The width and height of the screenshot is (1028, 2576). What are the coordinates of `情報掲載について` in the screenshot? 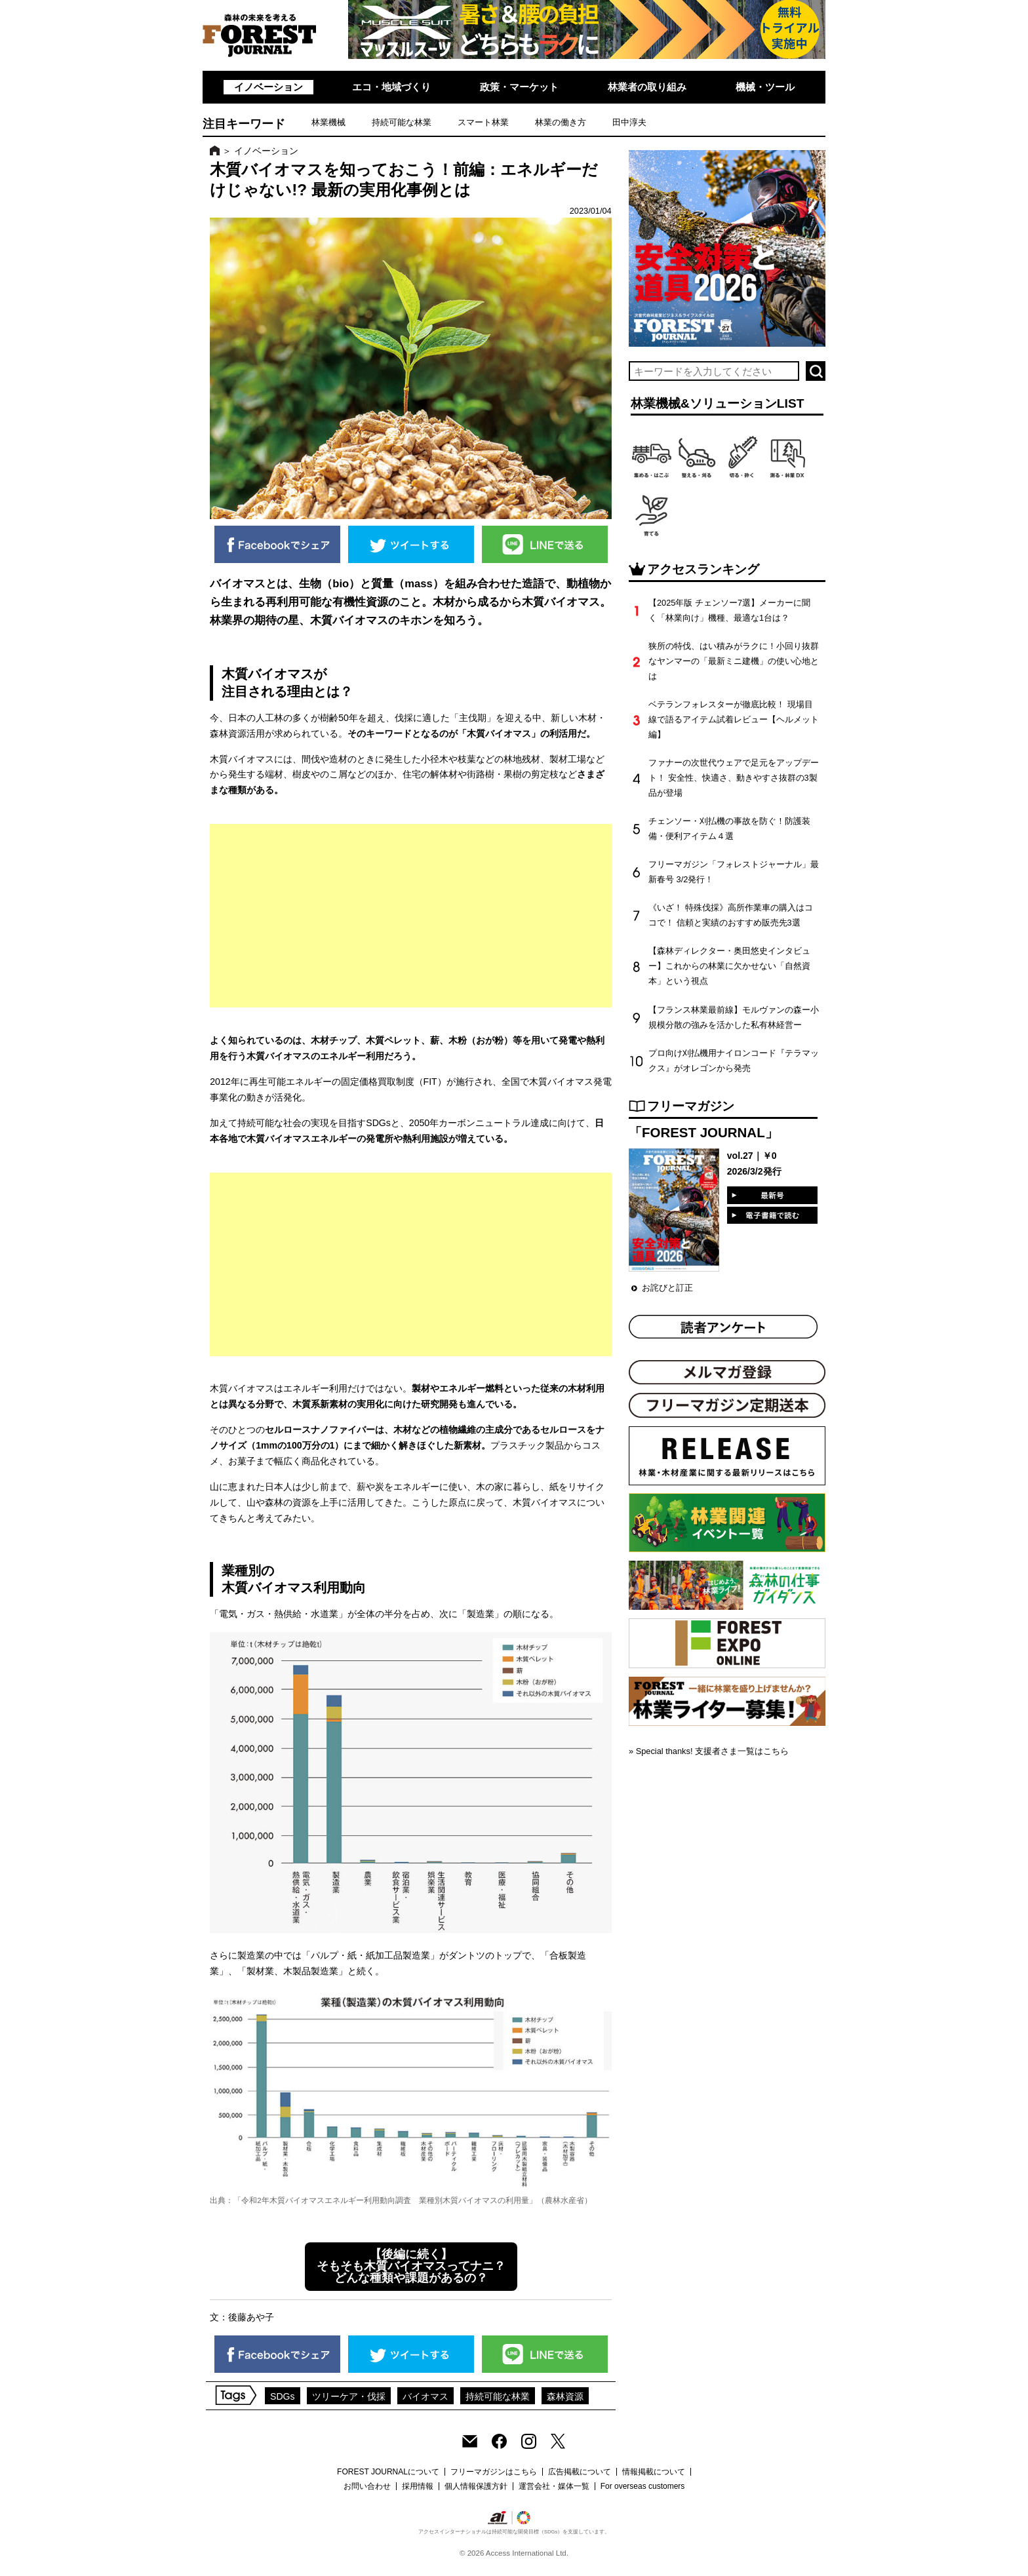 It's located at (653, 2471).